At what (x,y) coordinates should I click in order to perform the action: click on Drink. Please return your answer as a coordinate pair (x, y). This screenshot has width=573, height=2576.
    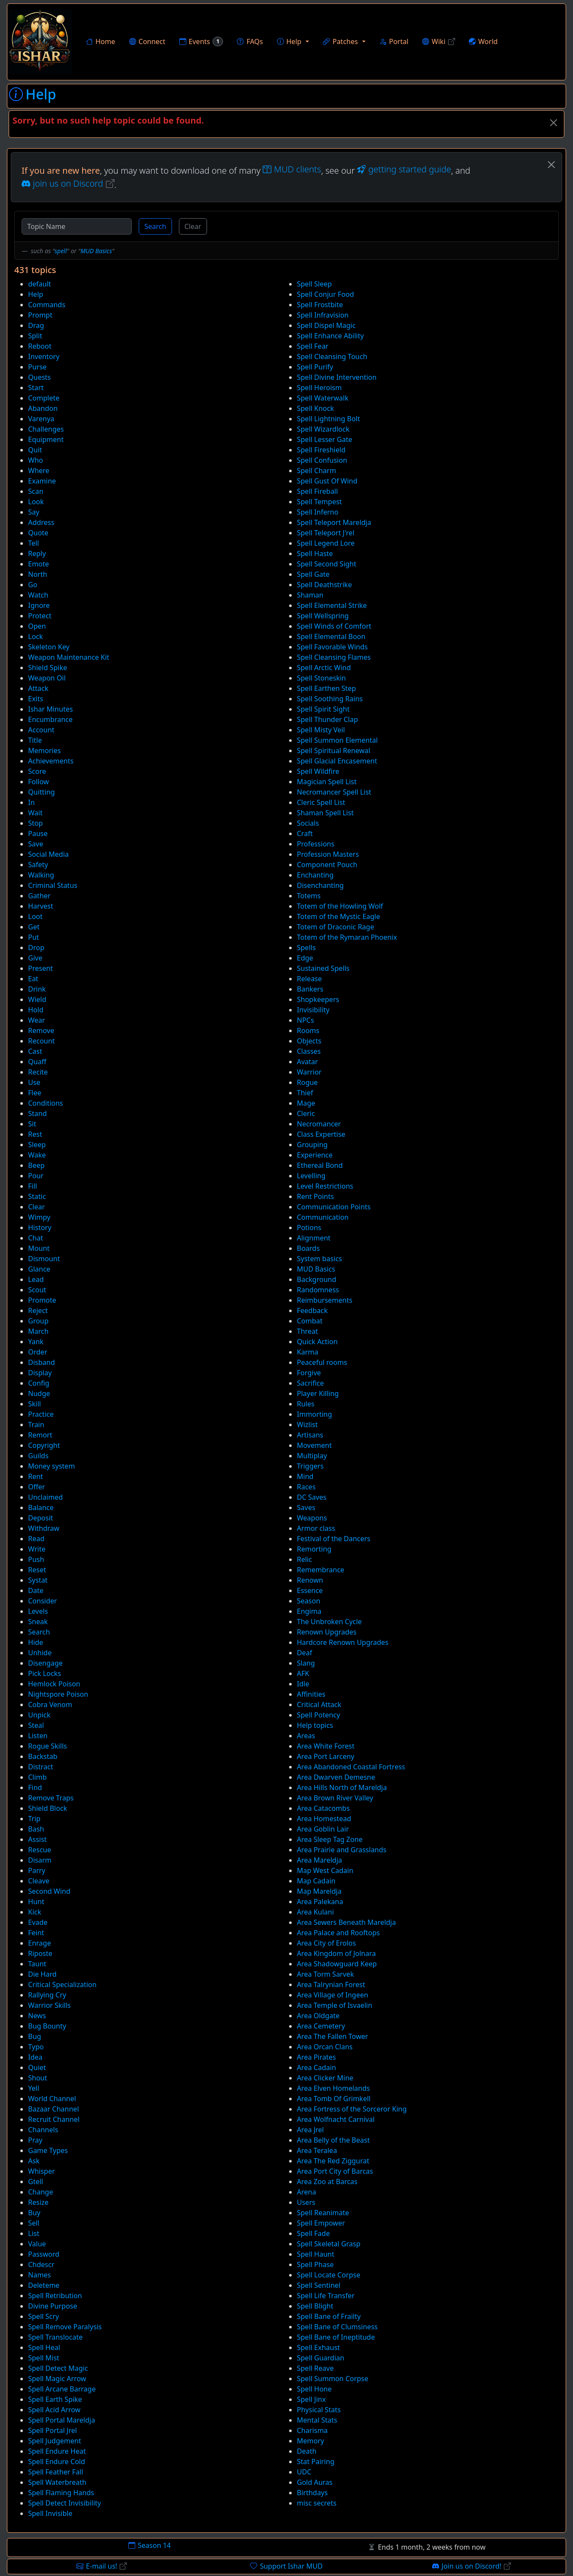
    Looking at the image, I should click on (37, 989).